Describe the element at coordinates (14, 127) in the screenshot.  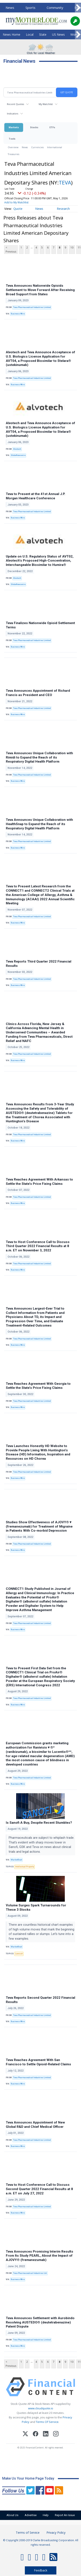
I see `Markets` at that location.